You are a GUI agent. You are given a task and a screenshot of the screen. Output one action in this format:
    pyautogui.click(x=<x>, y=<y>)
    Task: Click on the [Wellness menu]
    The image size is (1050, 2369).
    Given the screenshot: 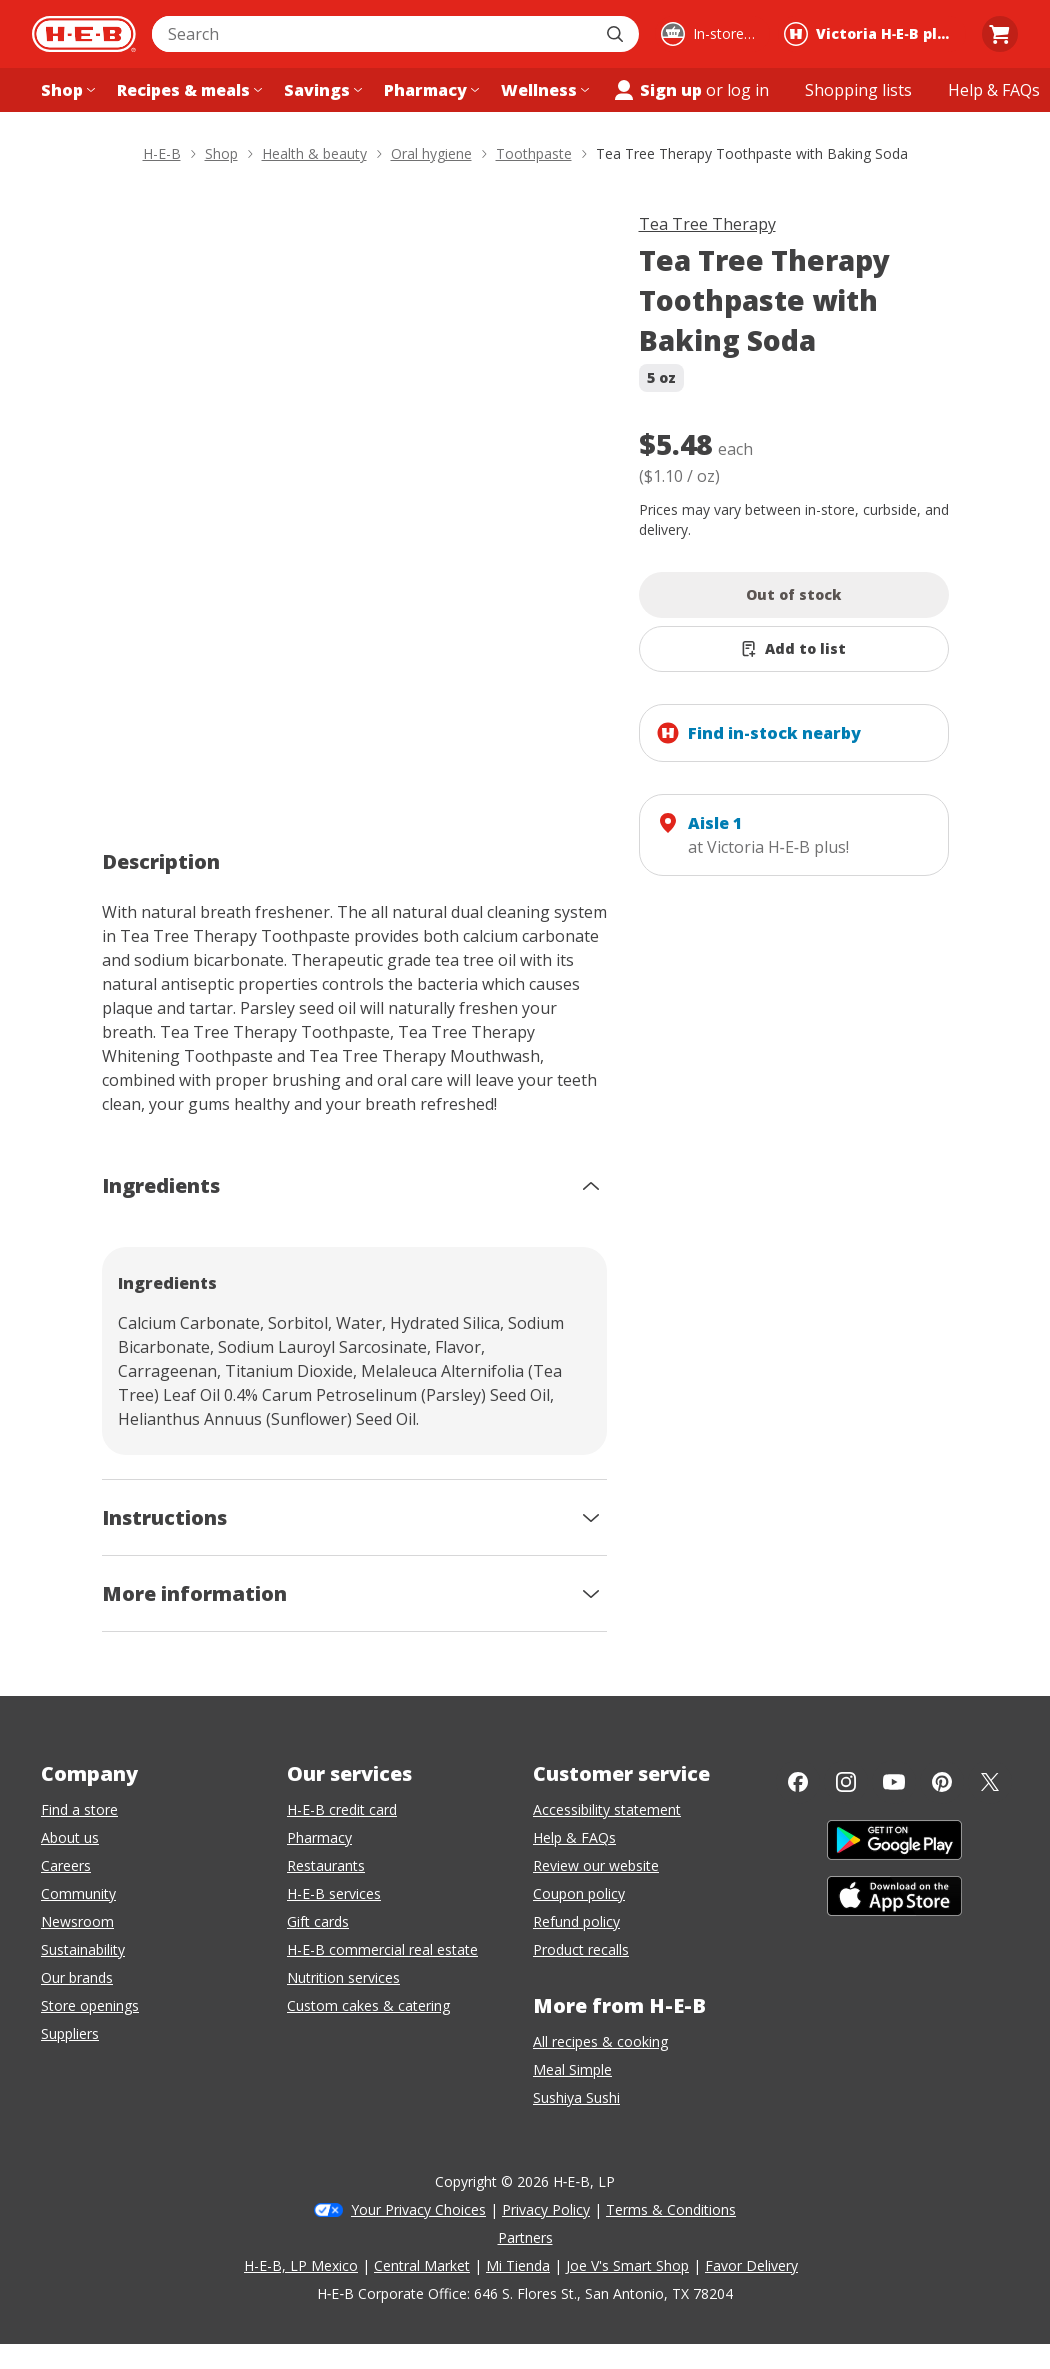 What is the action you would take?
    pyautogui.click(x=543, y=90)
    